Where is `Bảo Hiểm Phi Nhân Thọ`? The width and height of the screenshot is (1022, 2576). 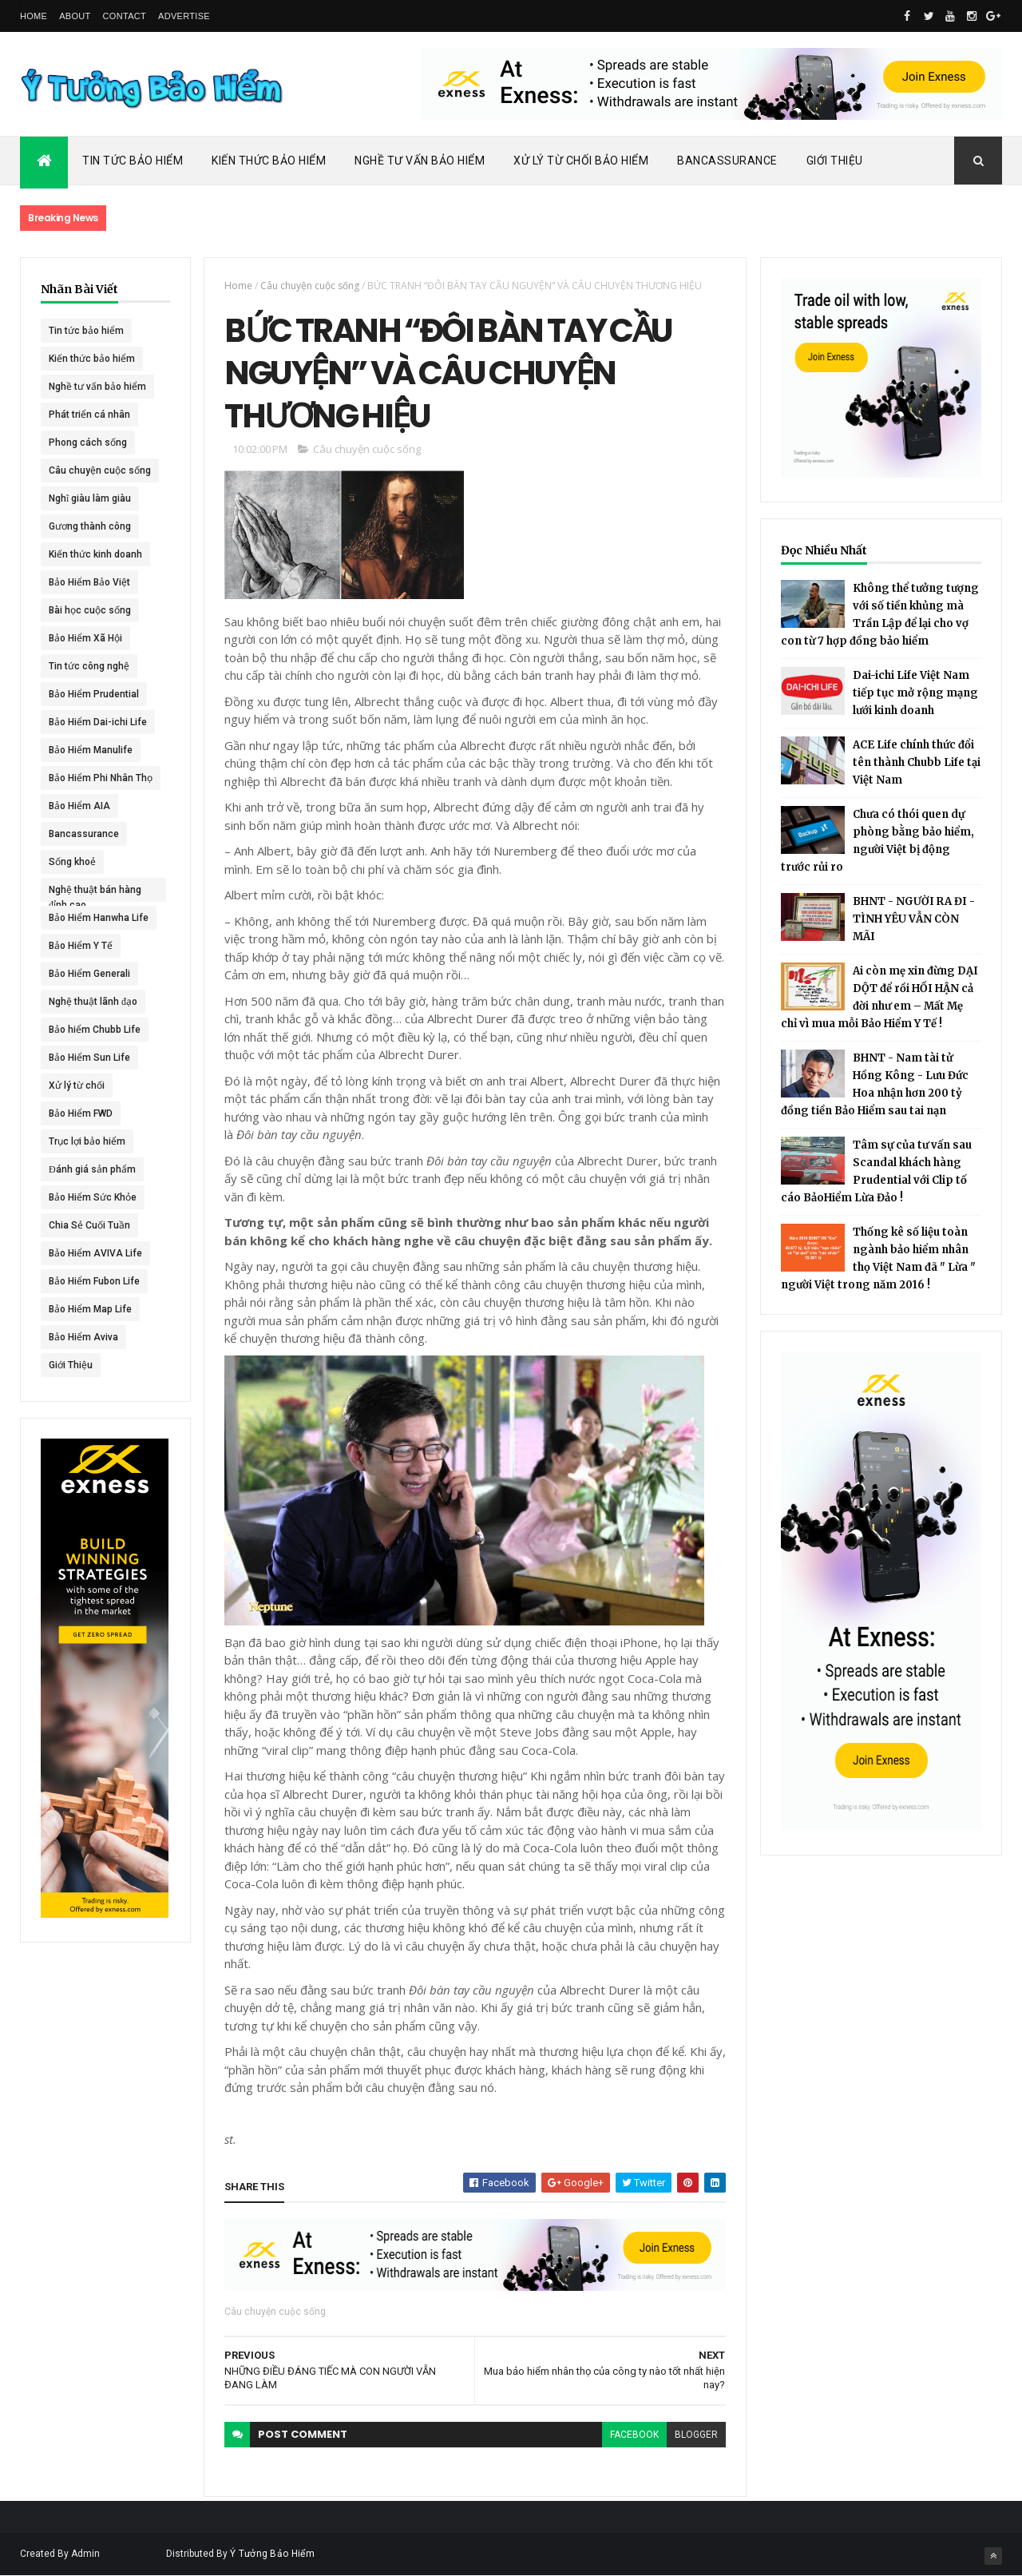
Bảo Hiểm Phi Nhân Thọ is located at coordinates (101, 778).